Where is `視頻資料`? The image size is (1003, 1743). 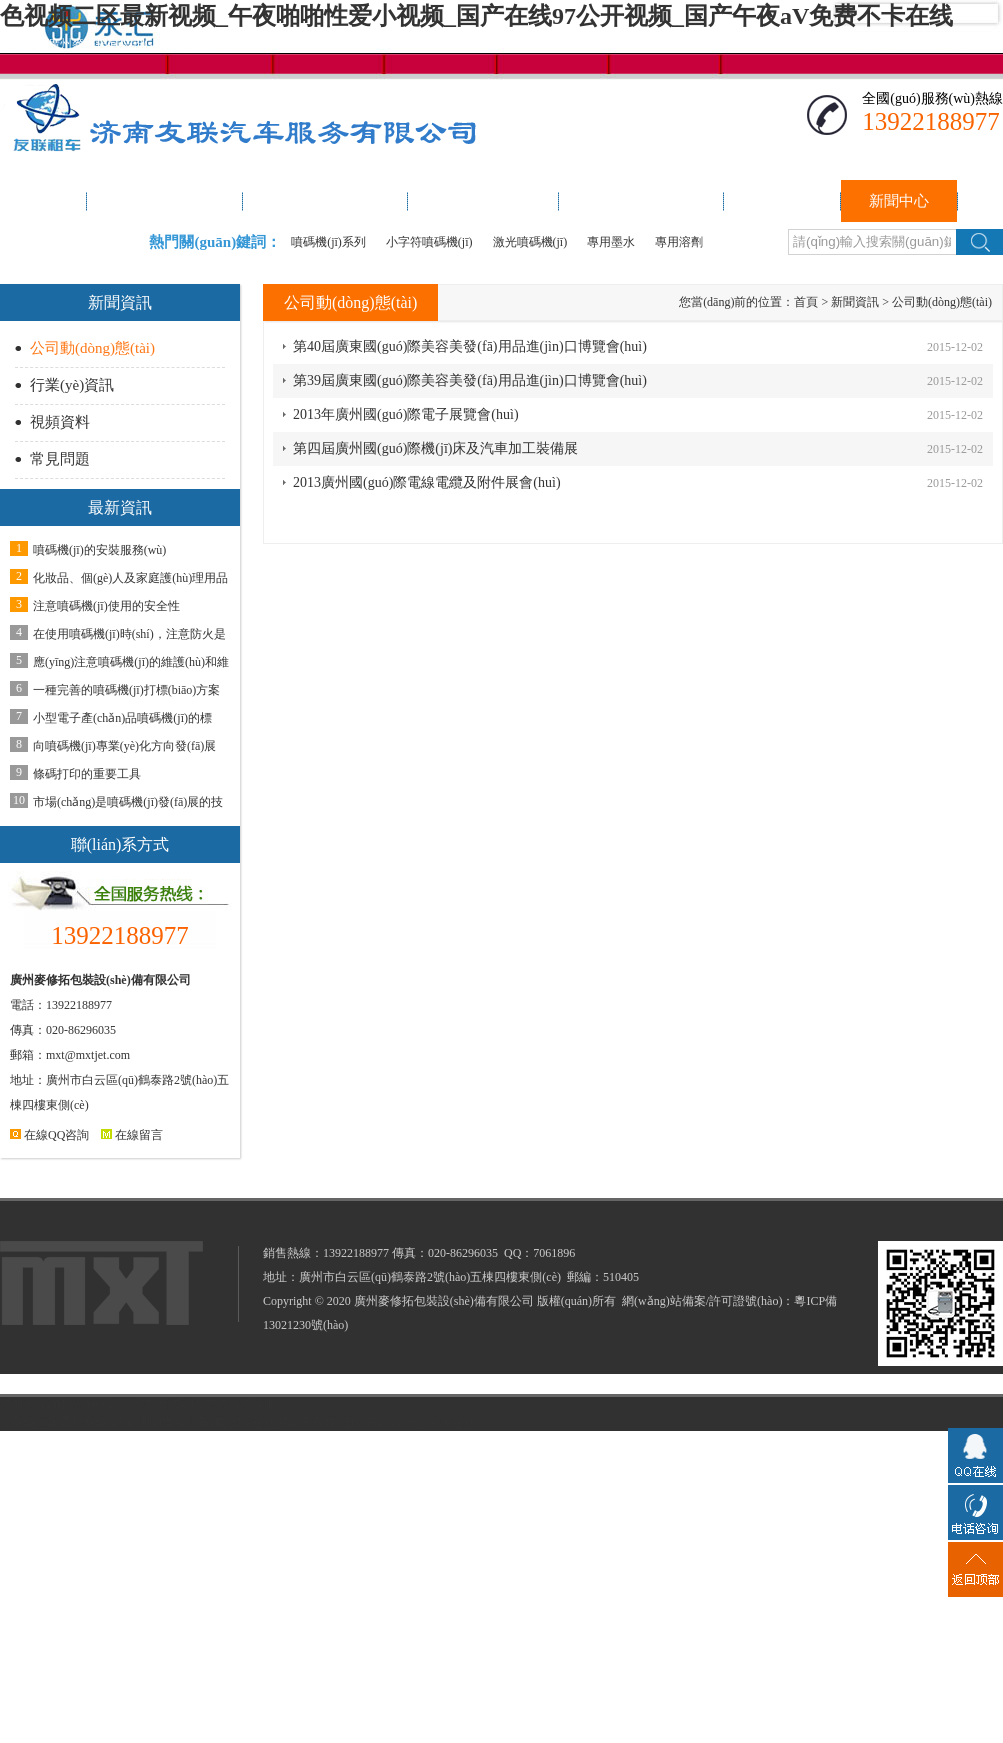 視頻資料 is located at coordinates (60, 422).